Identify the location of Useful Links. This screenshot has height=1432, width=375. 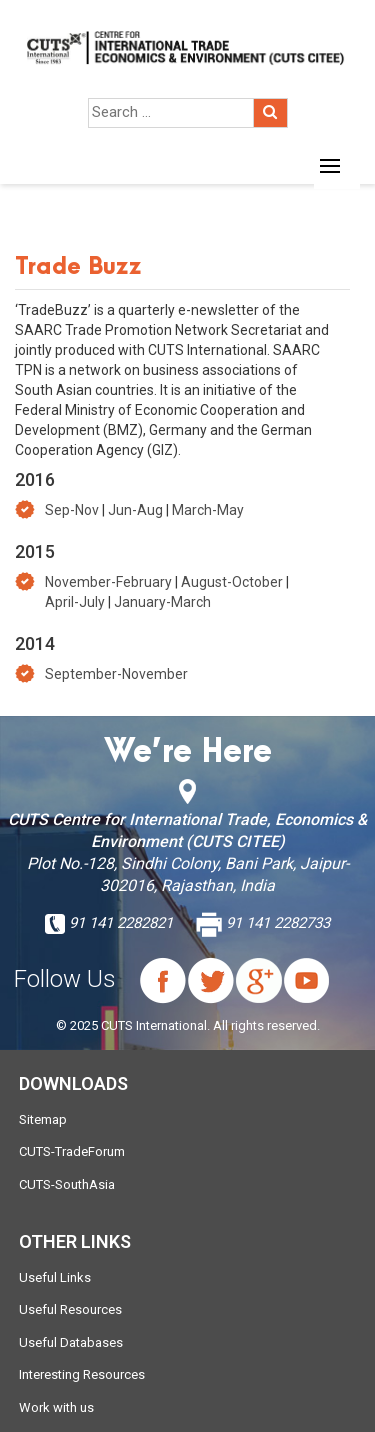
(55, 1277).